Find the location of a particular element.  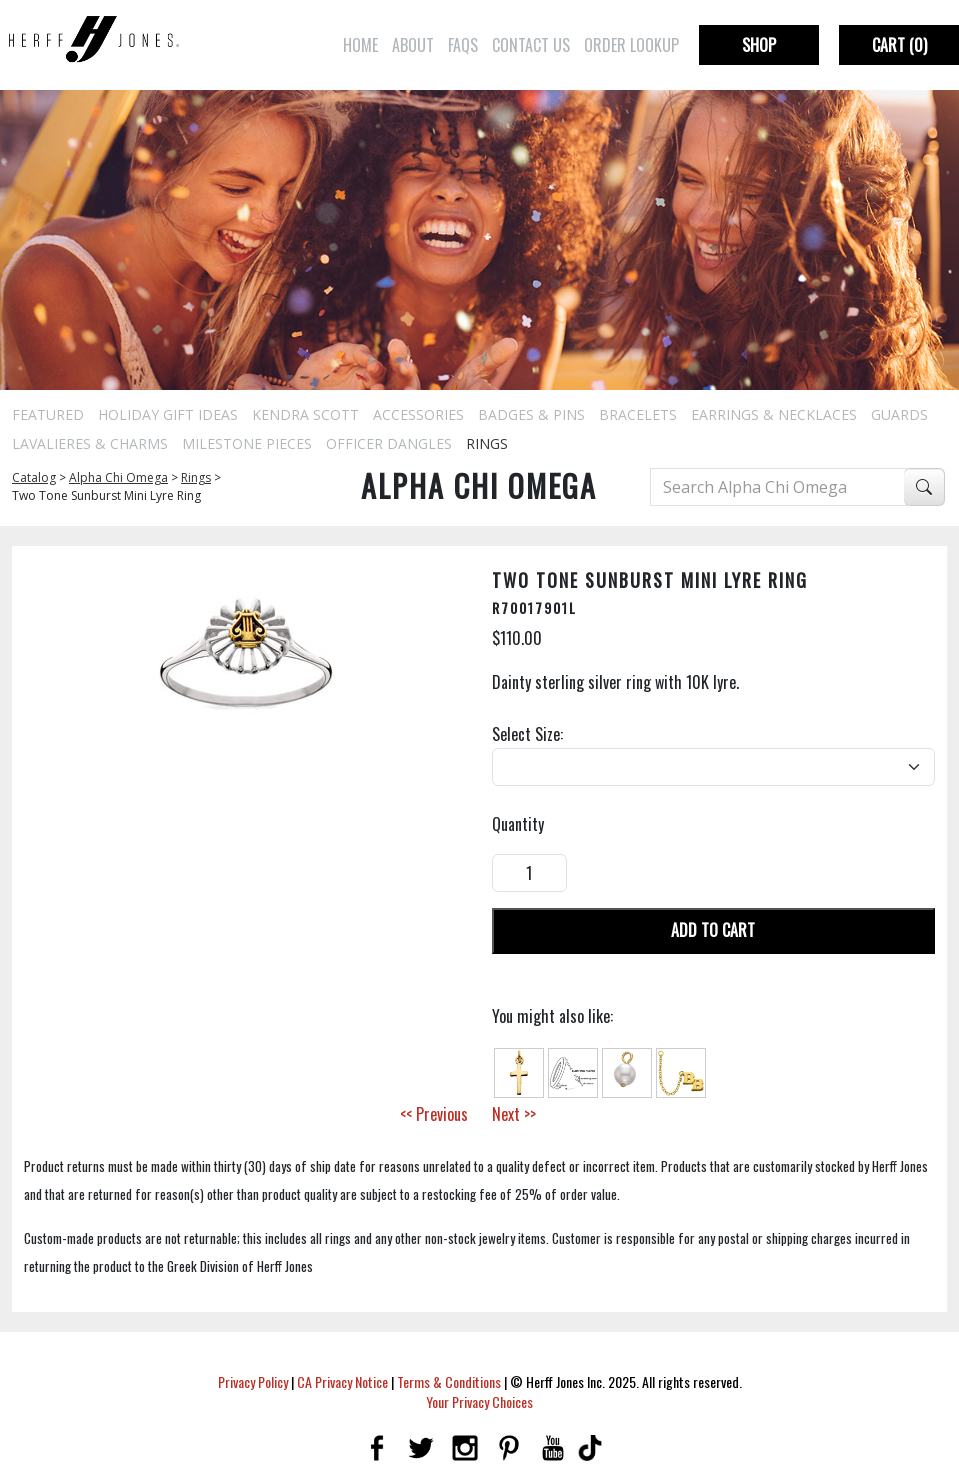

Officer Dangles is located at coordinates (389, 443).